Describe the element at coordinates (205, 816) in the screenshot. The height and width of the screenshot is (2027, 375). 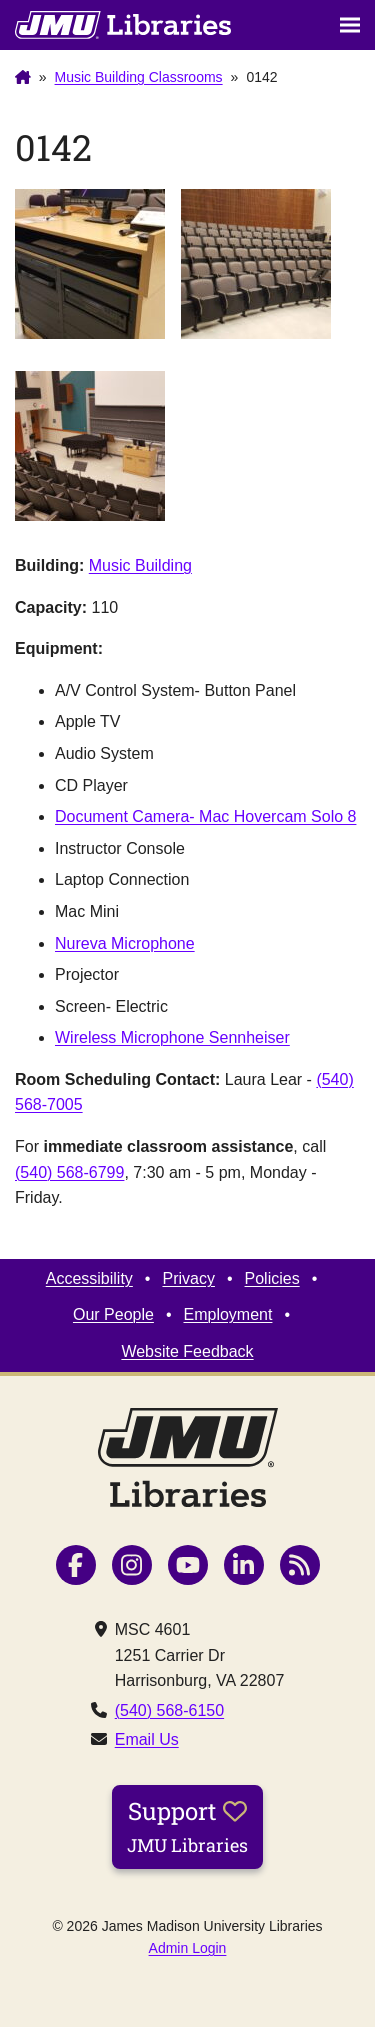
I see `Document Camera- Mac Hovercam Solo 8` at that location.